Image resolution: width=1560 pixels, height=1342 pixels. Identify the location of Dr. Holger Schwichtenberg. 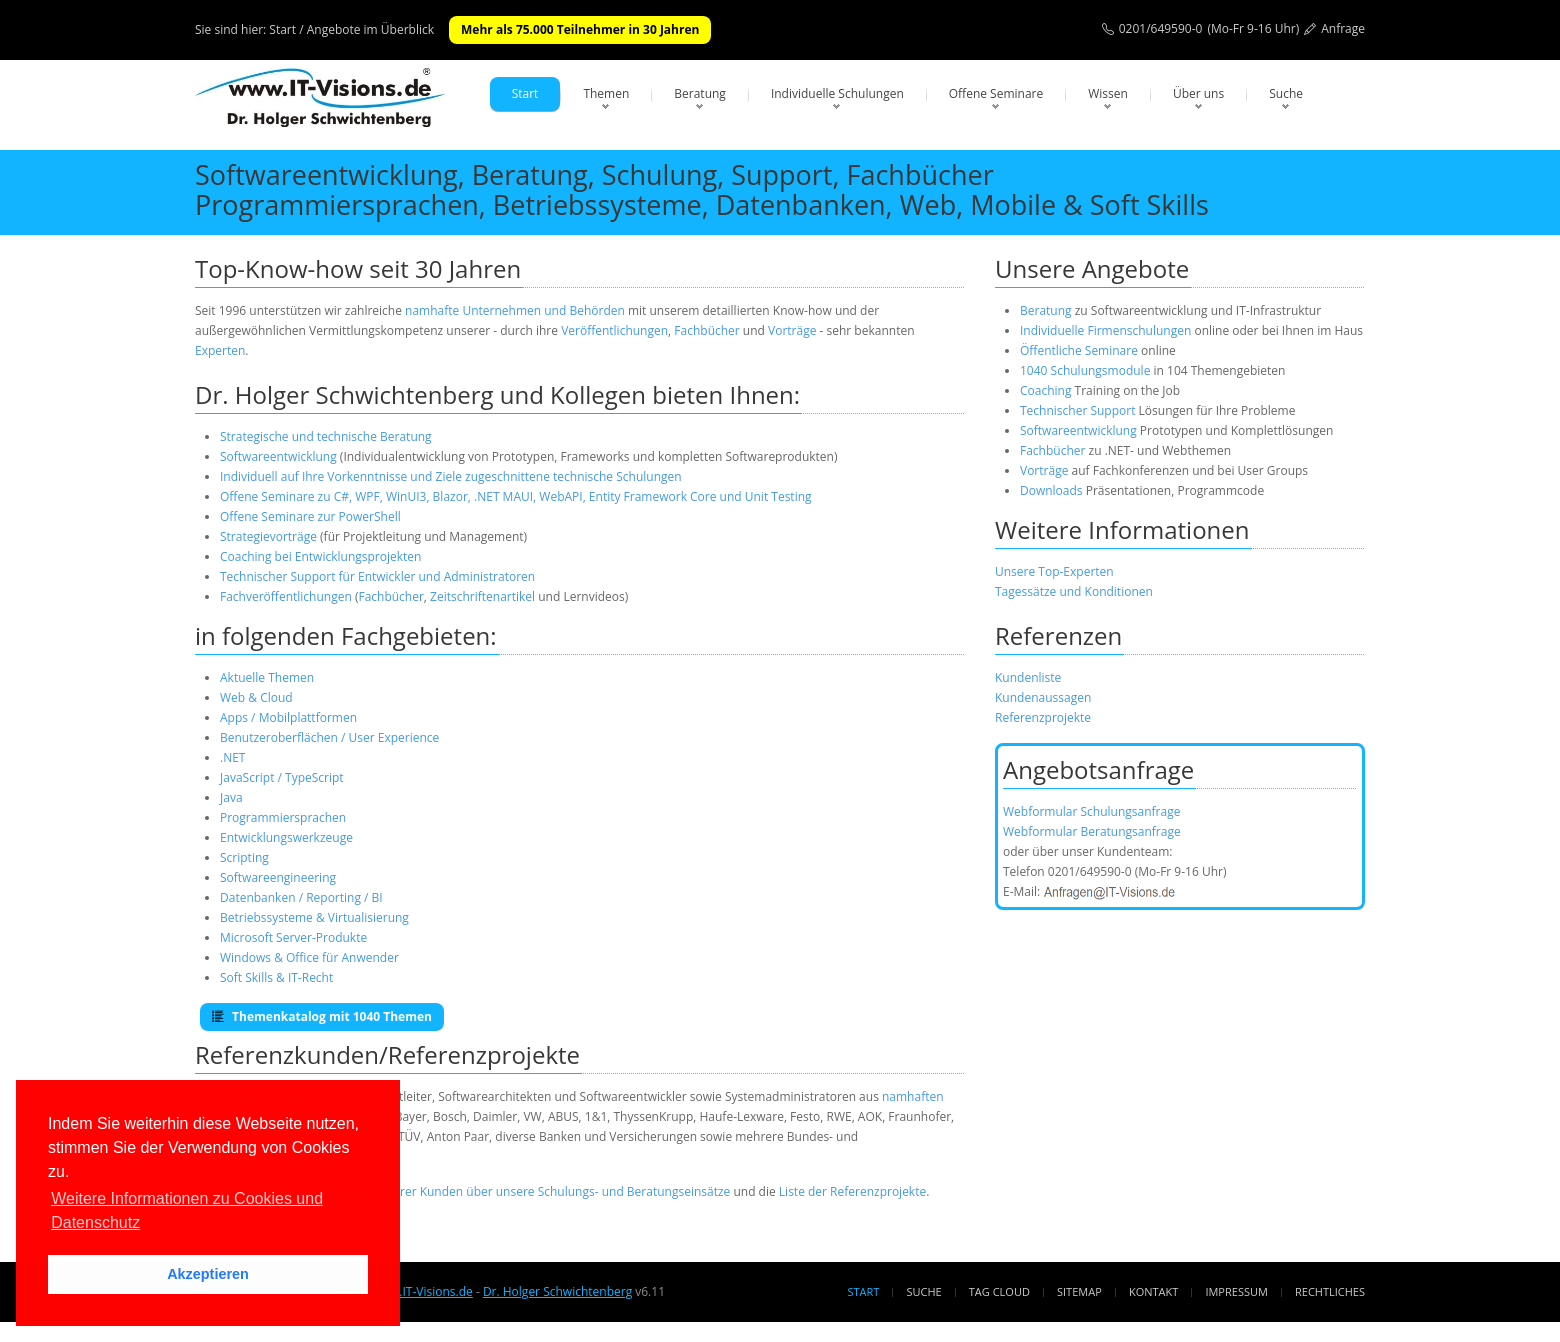
(557, 1291).